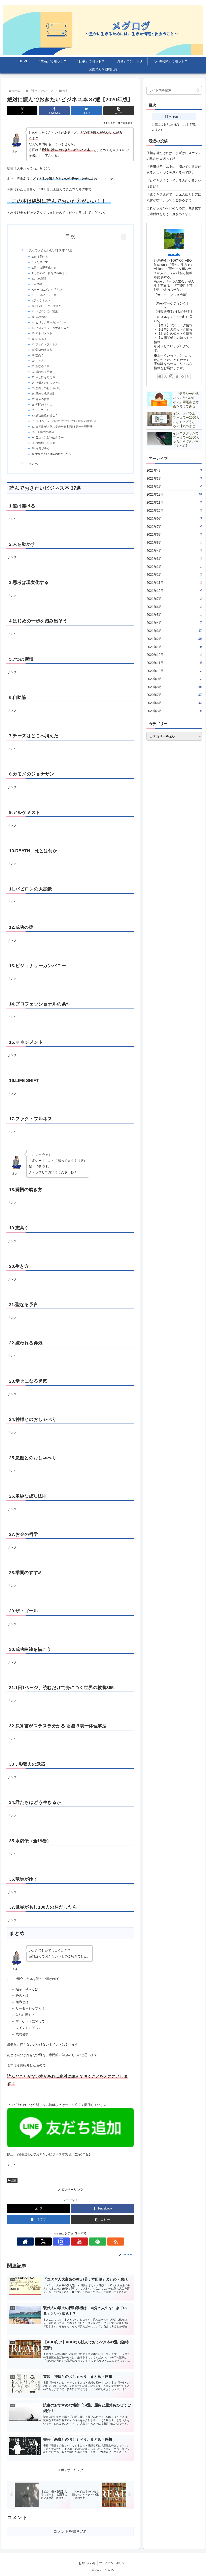  Describe the element at coordinates (44, 393) in the screenshot. I see `26.単純な成功法則` at that location.